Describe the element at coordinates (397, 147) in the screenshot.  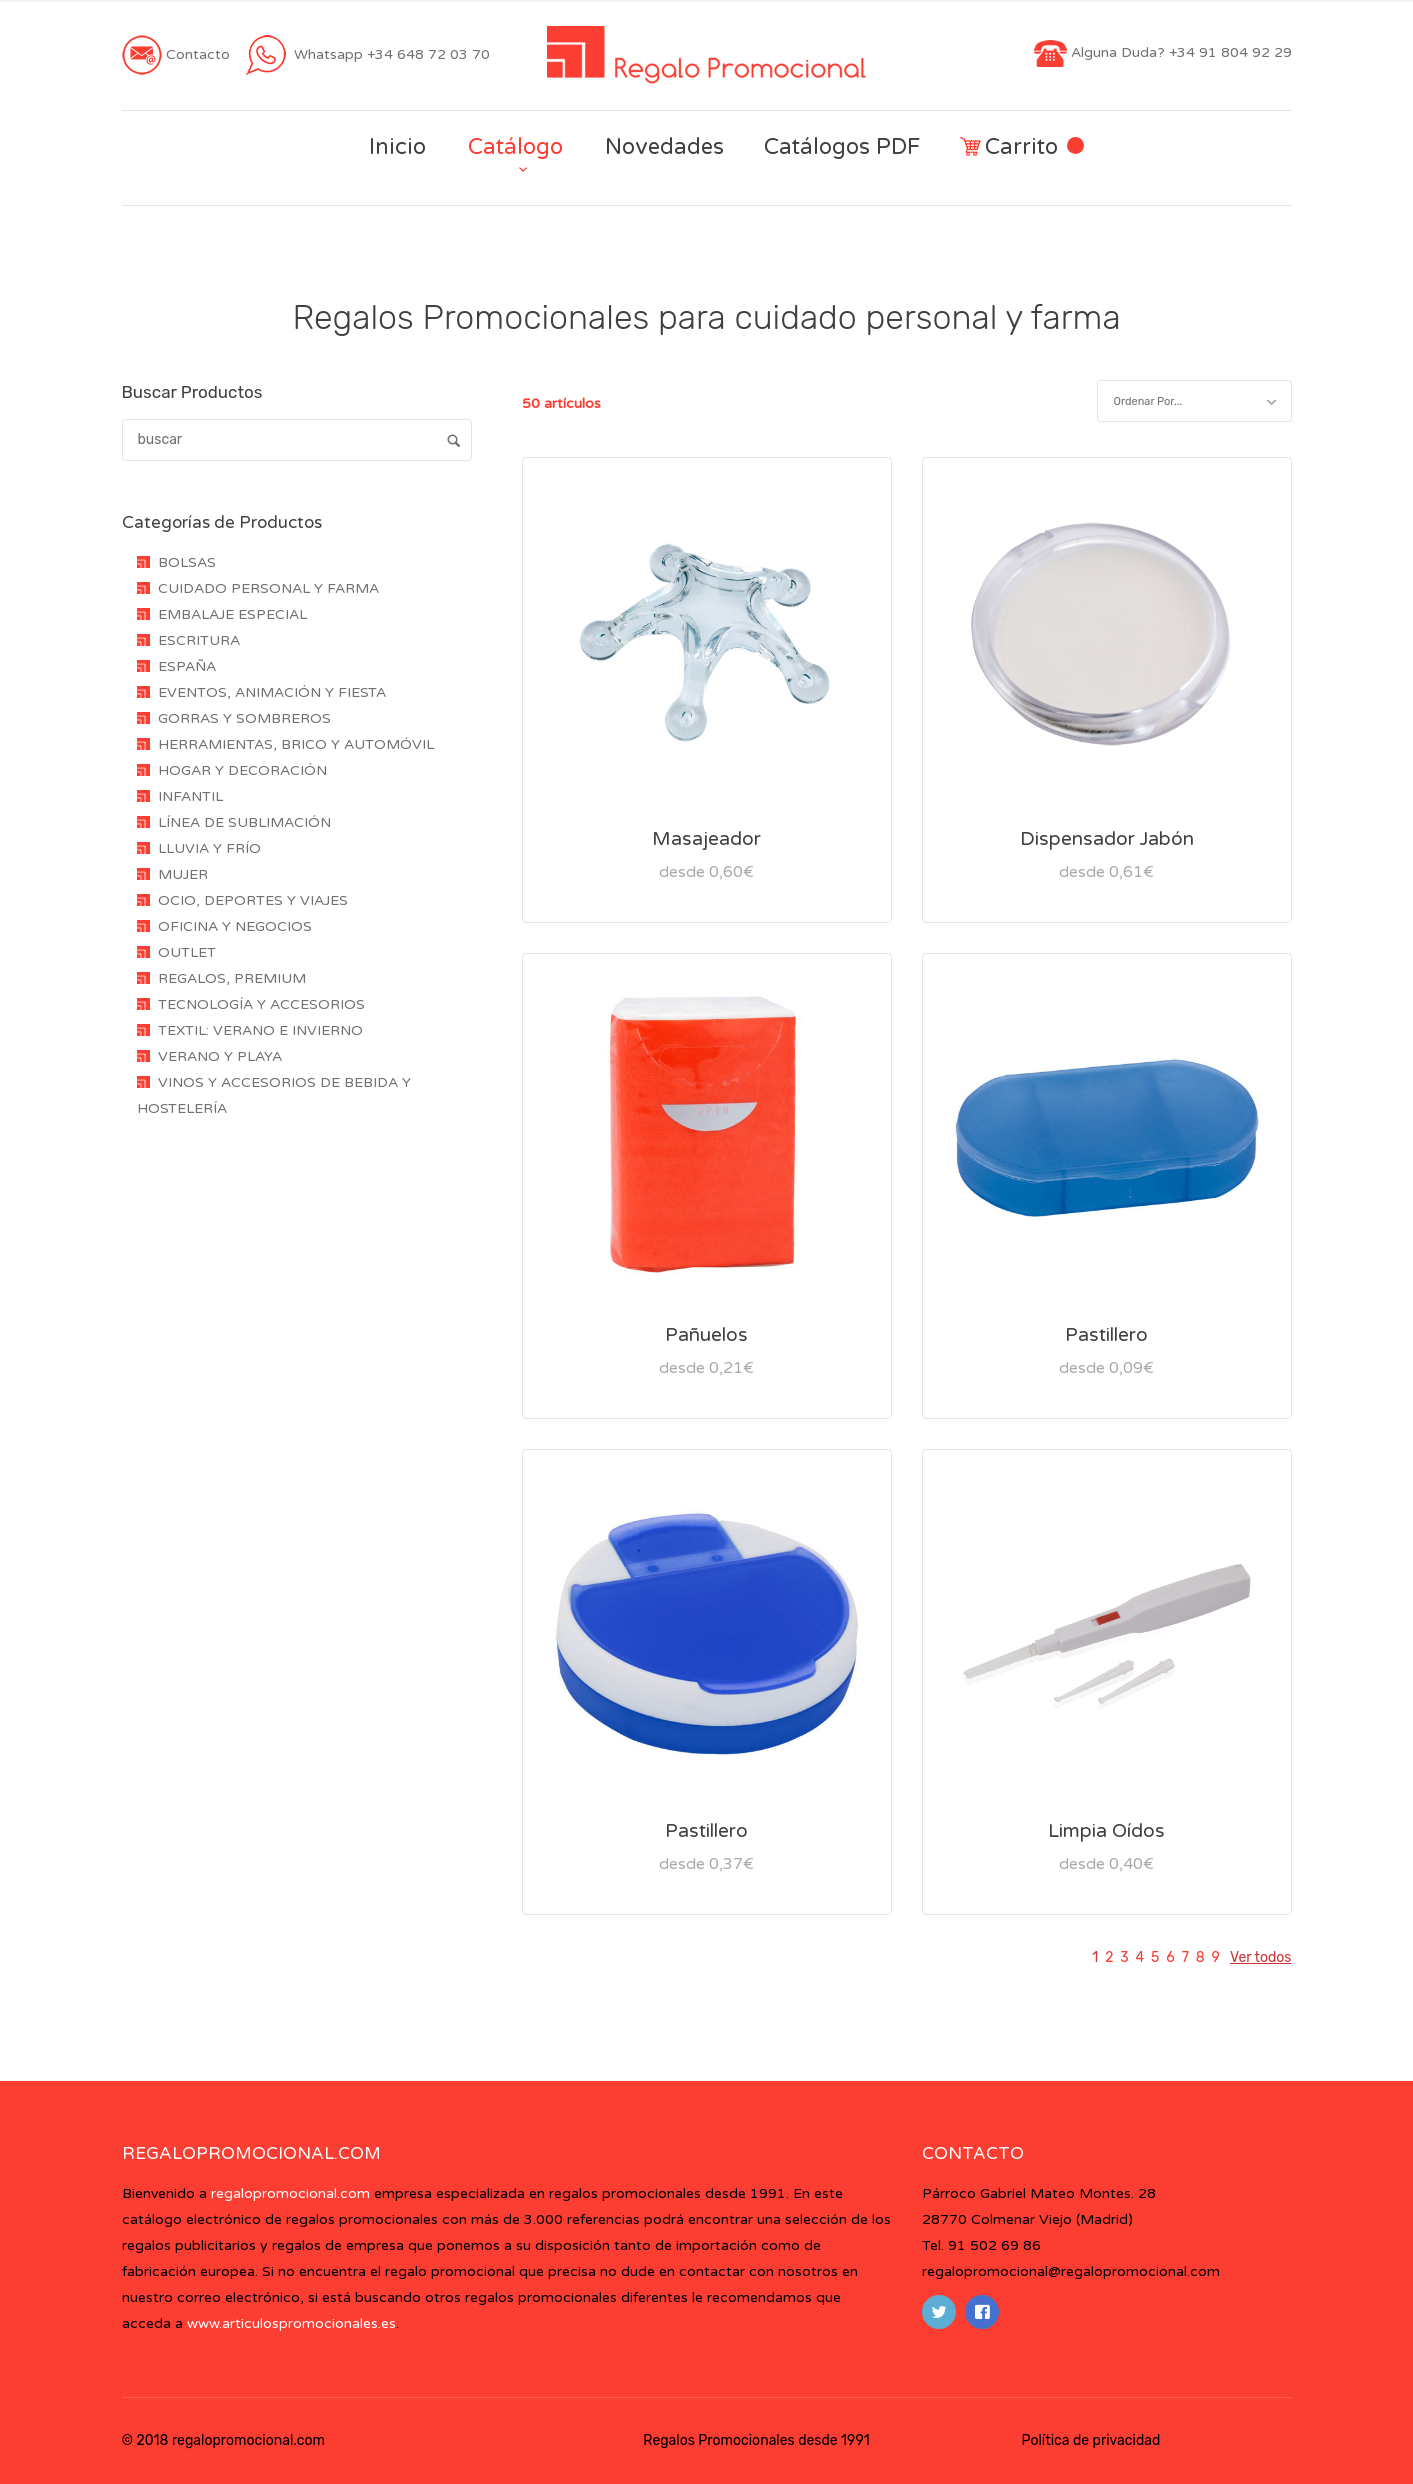
I see `Inicio` at that location.